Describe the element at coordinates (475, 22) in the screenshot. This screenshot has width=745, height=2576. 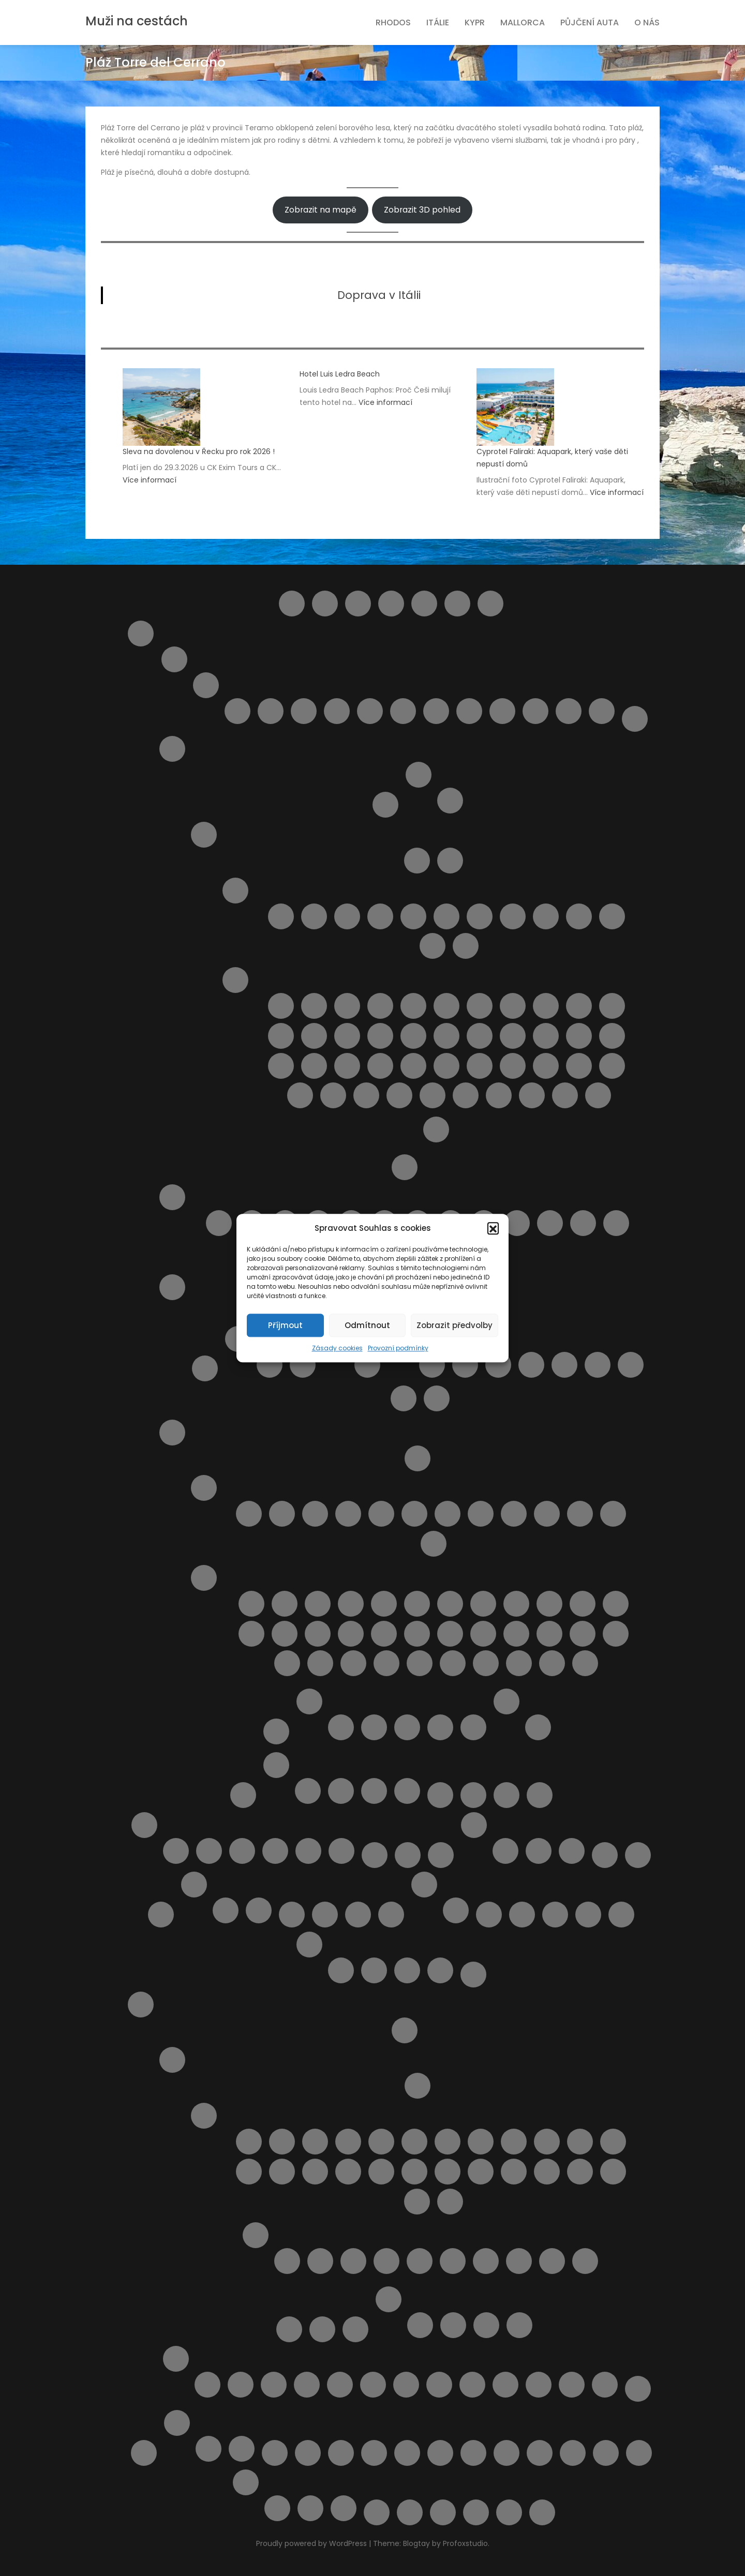
I see `Kypr` at that location.